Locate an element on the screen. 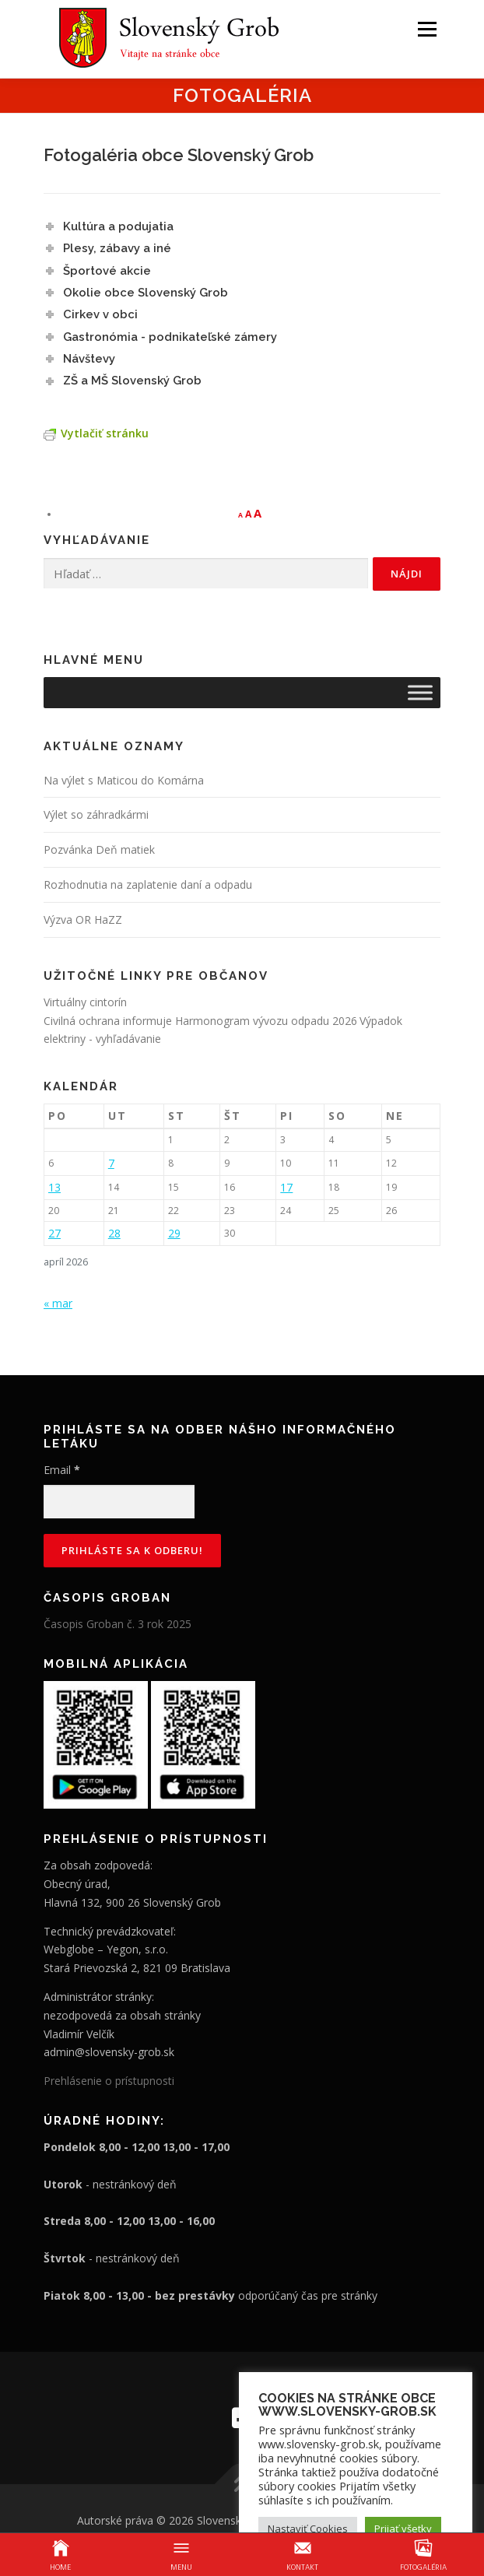 This screenshot has height=2576, width=484. Civilná ochrana informuje is located at coordinates (109, 1020).